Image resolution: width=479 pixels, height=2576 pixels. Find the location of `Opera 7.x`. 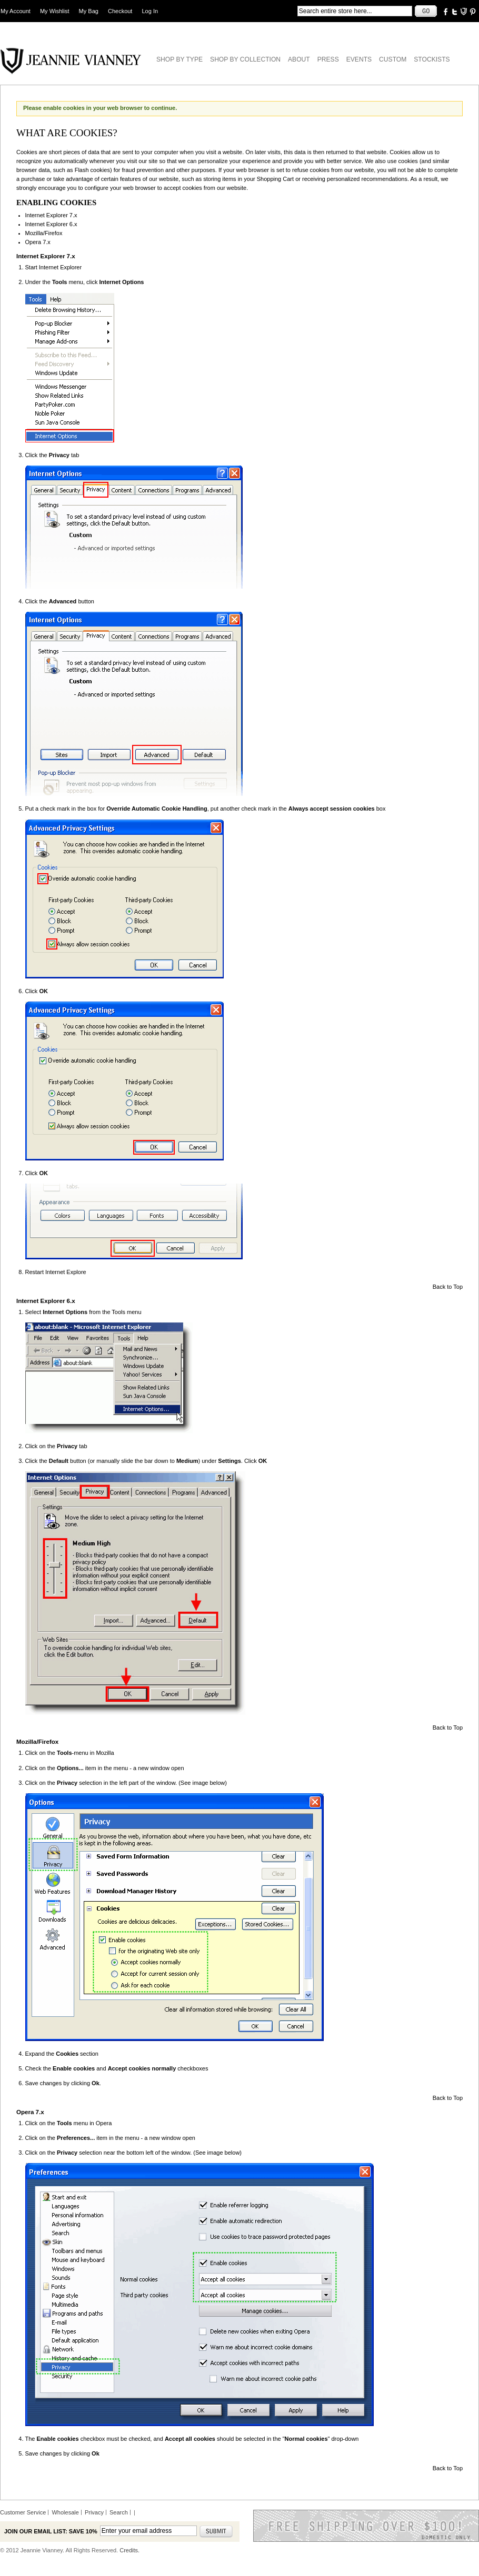

Opera 7.x is located at coordinates (38, 242).